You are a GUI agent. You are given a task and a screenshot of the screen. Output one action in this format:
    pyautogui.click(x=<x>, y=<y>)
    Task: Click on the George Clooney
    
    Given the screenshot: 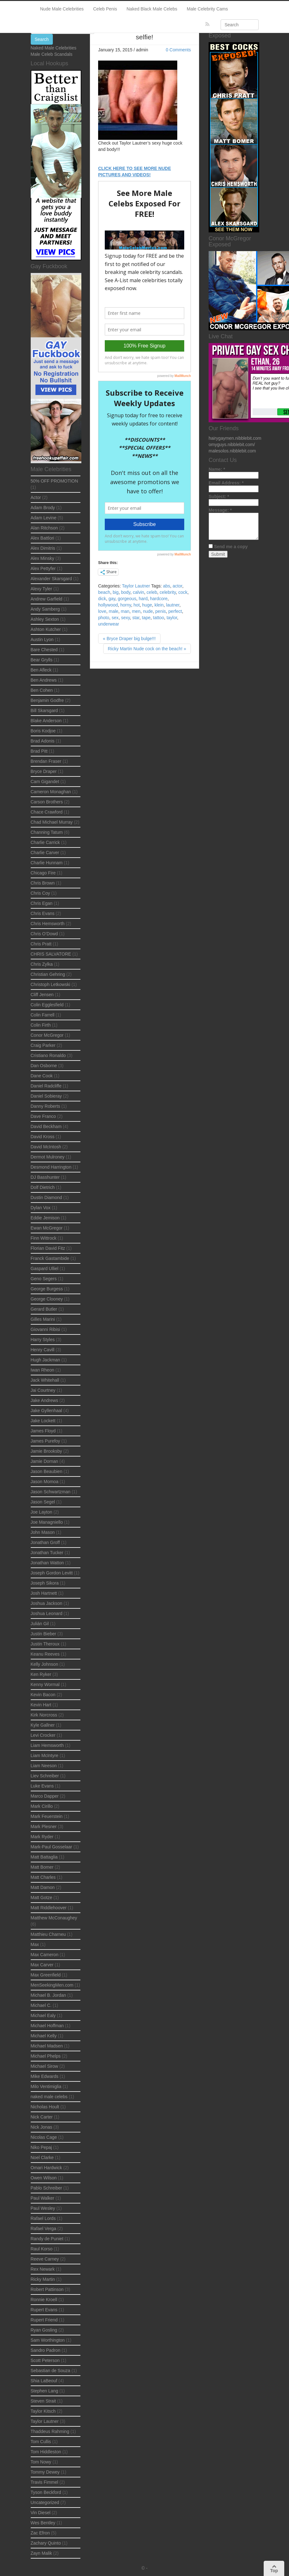 What is the action you would take?
    pyautogui.click(x=47, y=1298)
    